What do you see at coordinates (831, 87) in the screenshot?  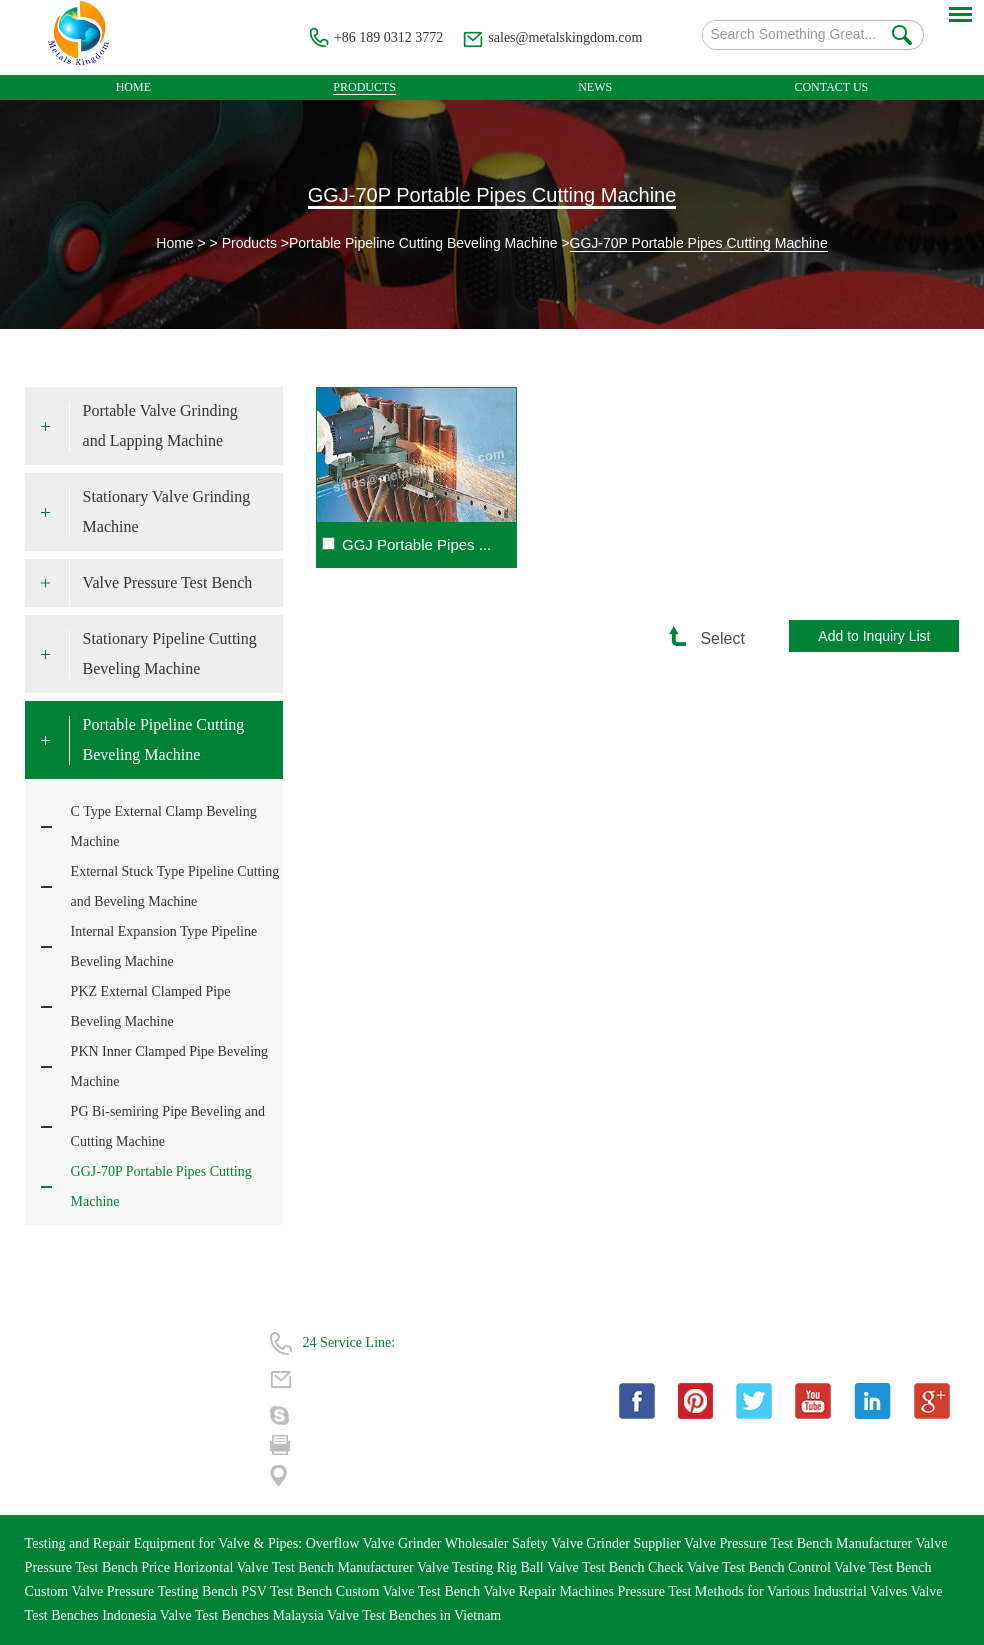 I see `Contact Us` at bounding box center [831, 87].